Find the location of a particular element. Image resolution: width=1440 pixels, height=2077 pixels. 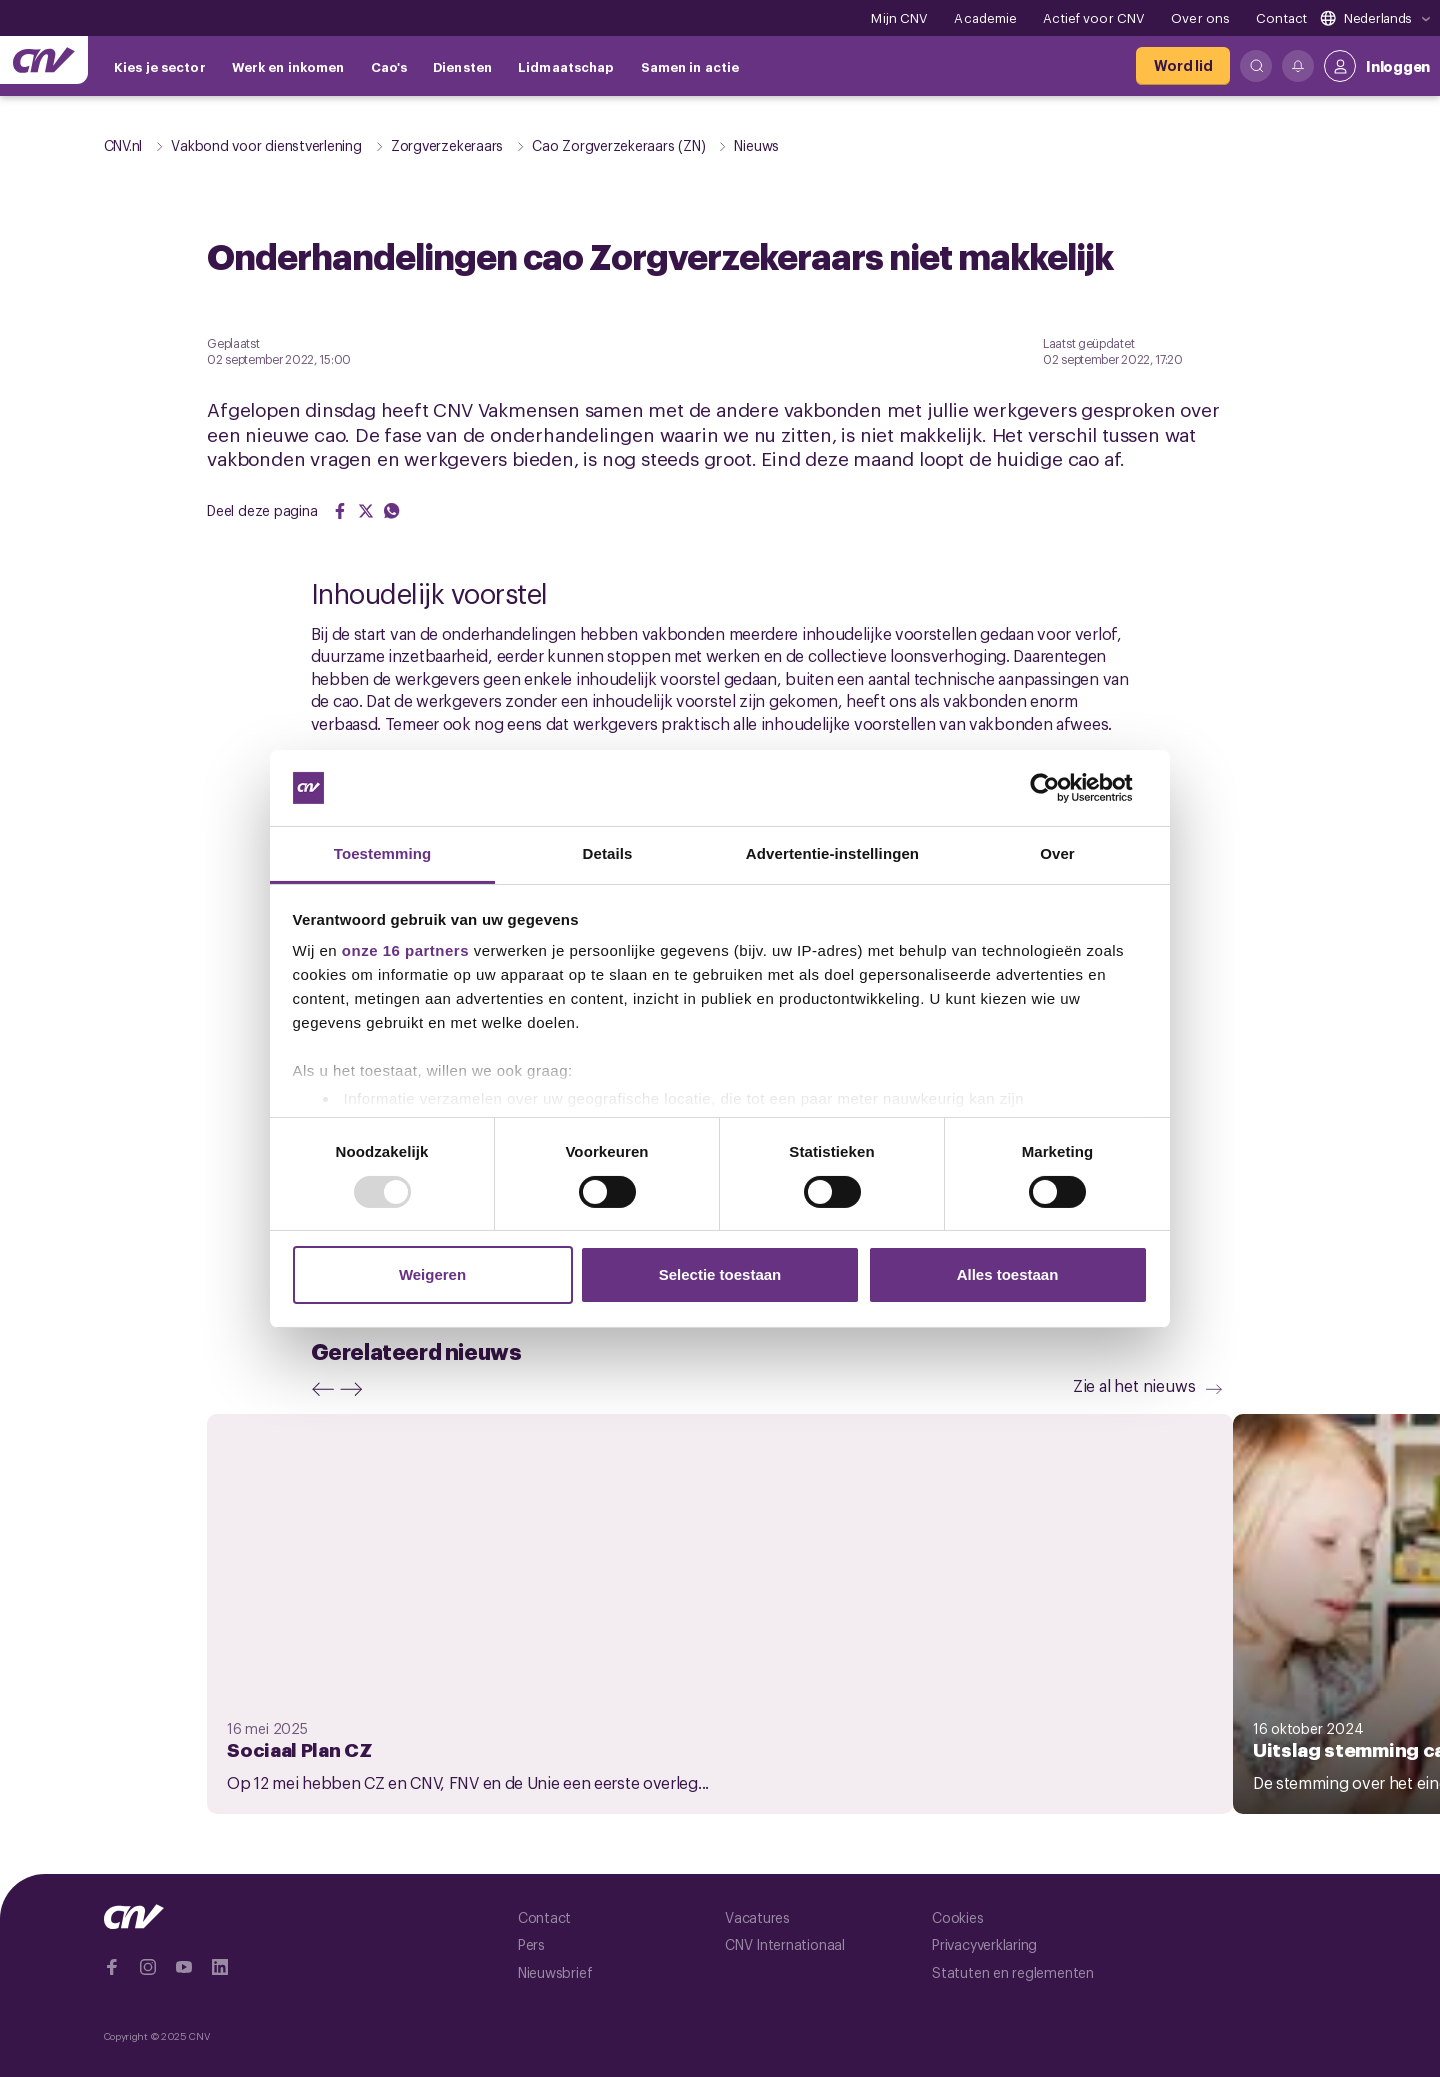

[Ga naar de hoofdpagina van CNV] is located at coordinates (44, 60).